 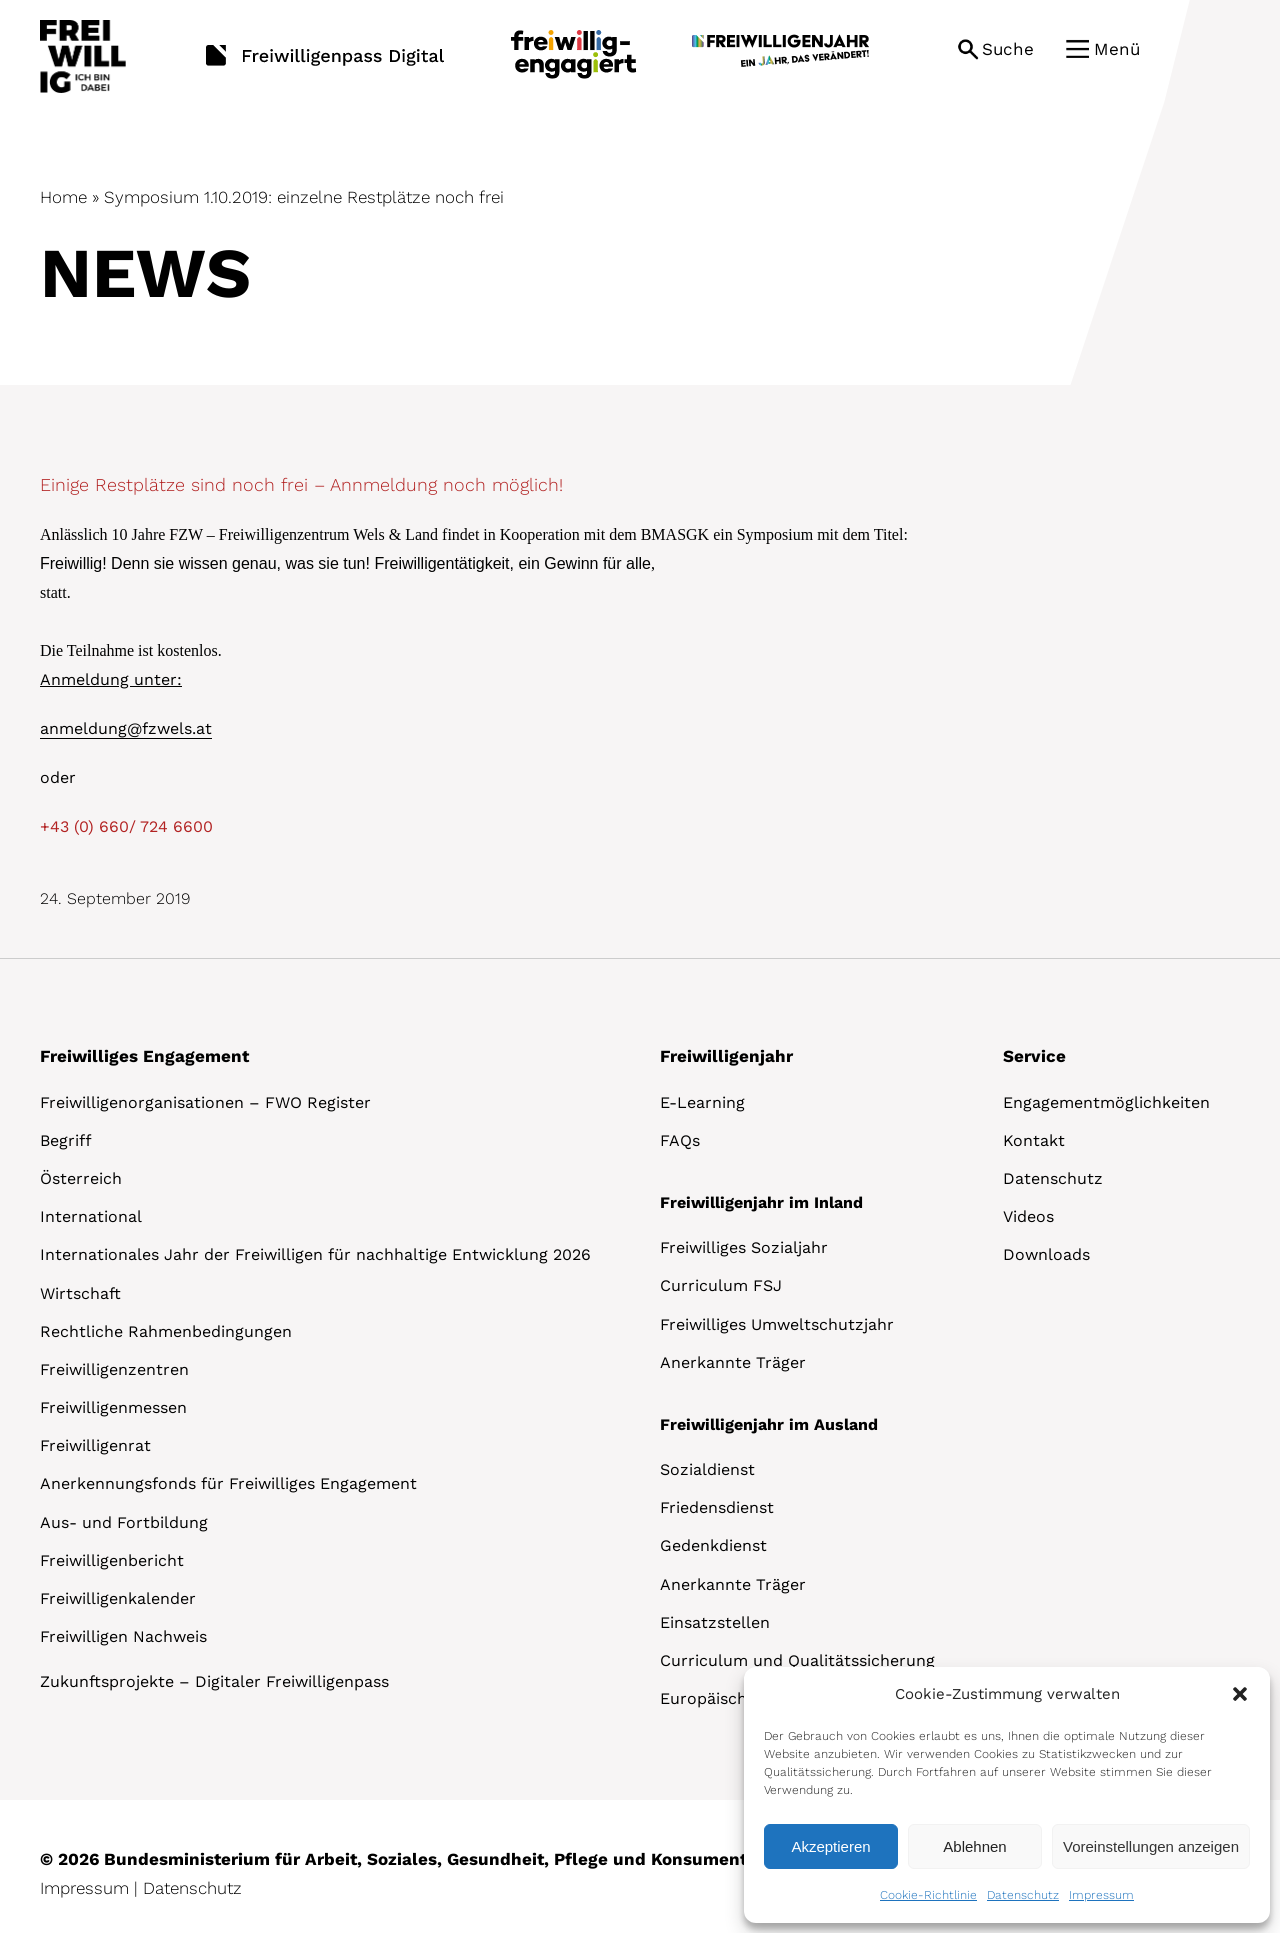 I want to click on Freiwilligenorganisationen – FWO Register, so click(x=205, y=1102).